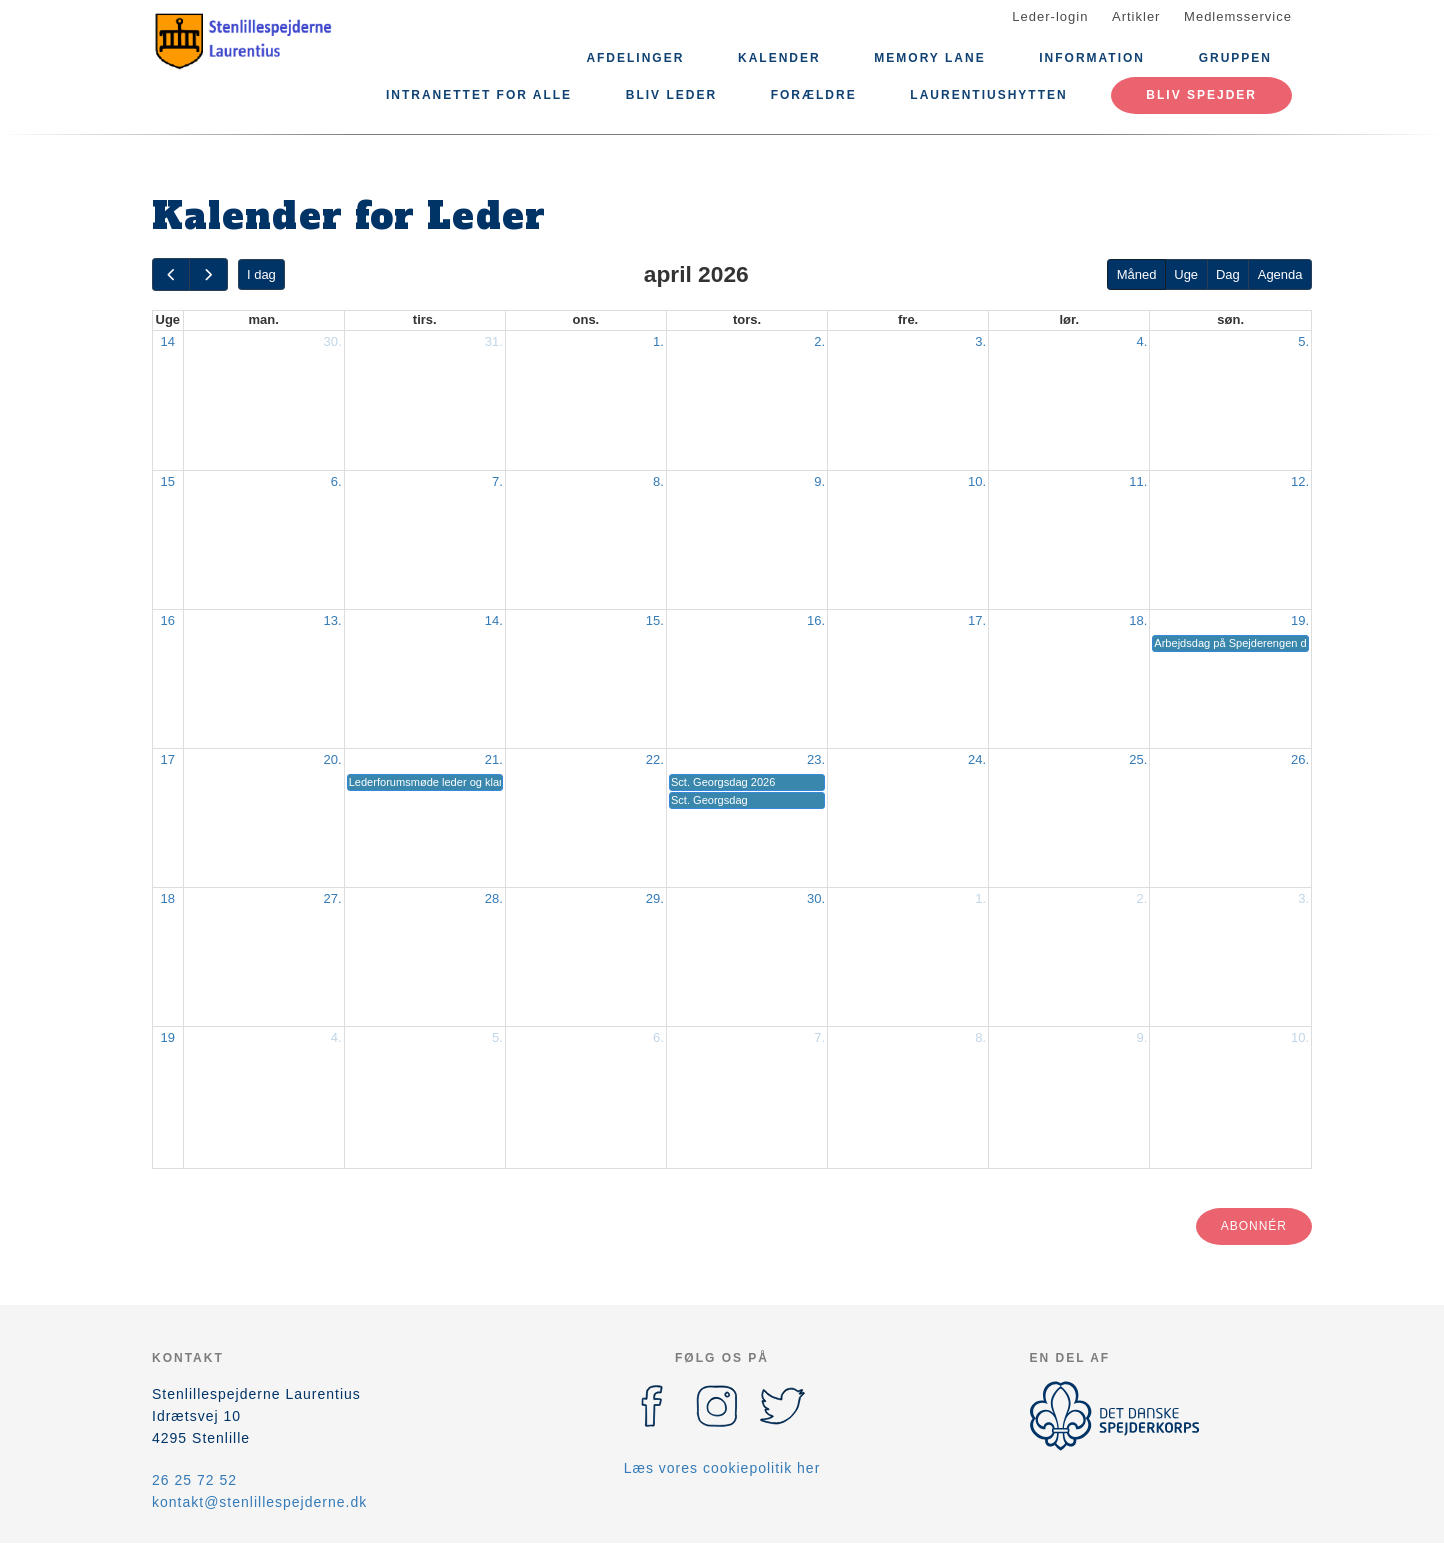  Describe the element at coordinates (658, 341) in the screenshot. I see `1.` at that location.